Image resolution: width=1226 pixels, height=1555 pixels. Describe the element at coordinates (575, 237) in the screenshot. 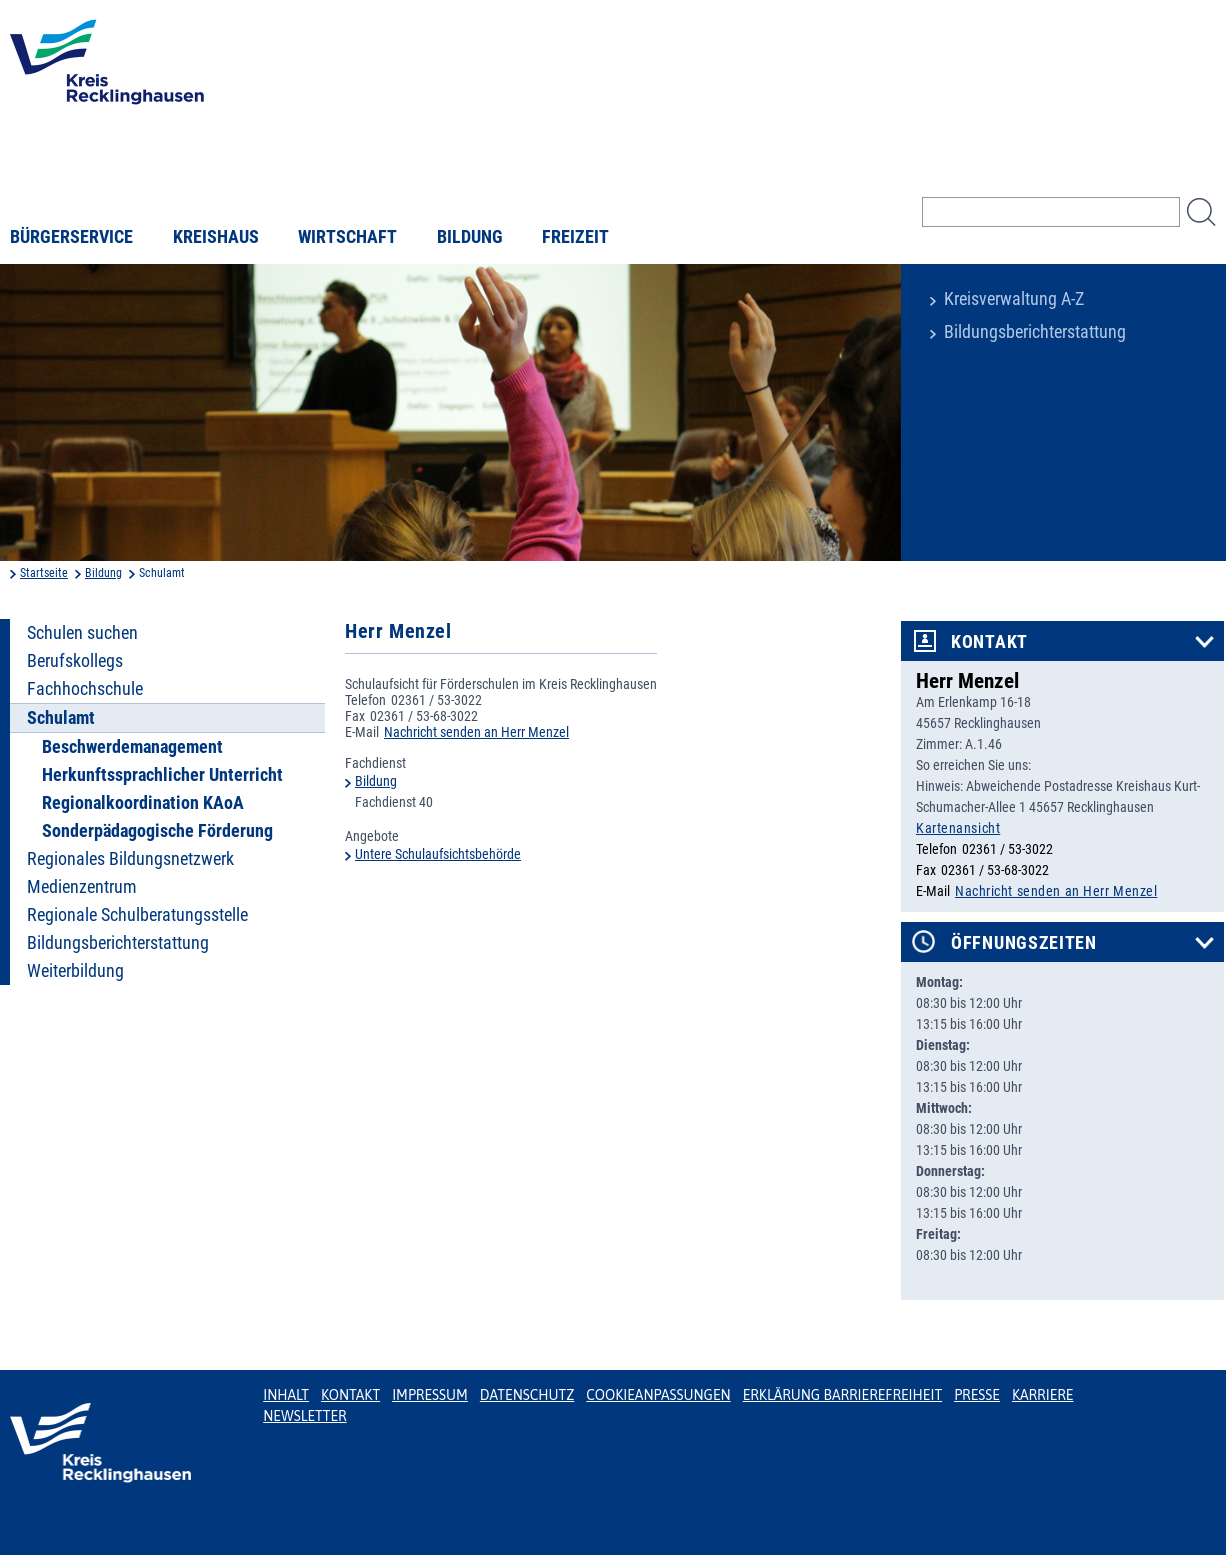

I see `Freizeit` at that location.